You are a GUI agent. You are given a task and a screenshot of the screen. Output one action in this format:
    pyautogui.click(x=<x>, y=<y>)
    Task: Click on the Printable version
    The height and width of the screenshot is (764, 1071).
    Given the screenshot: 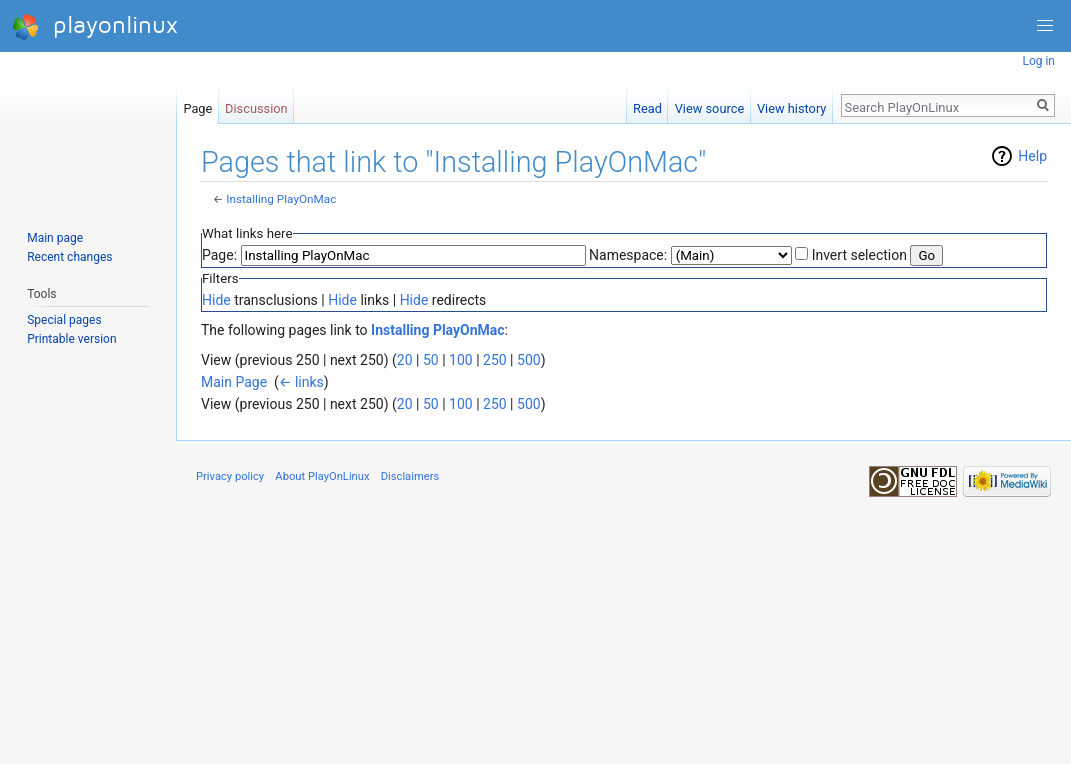 What is the action you would take?
    pyautogui.click(x=71, y=339)
    